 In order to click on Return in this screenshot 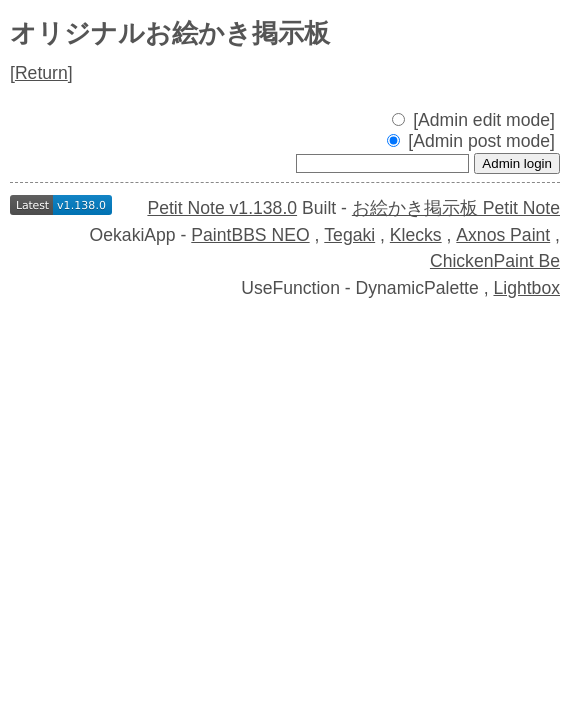, I will do `click(41, 73)`.